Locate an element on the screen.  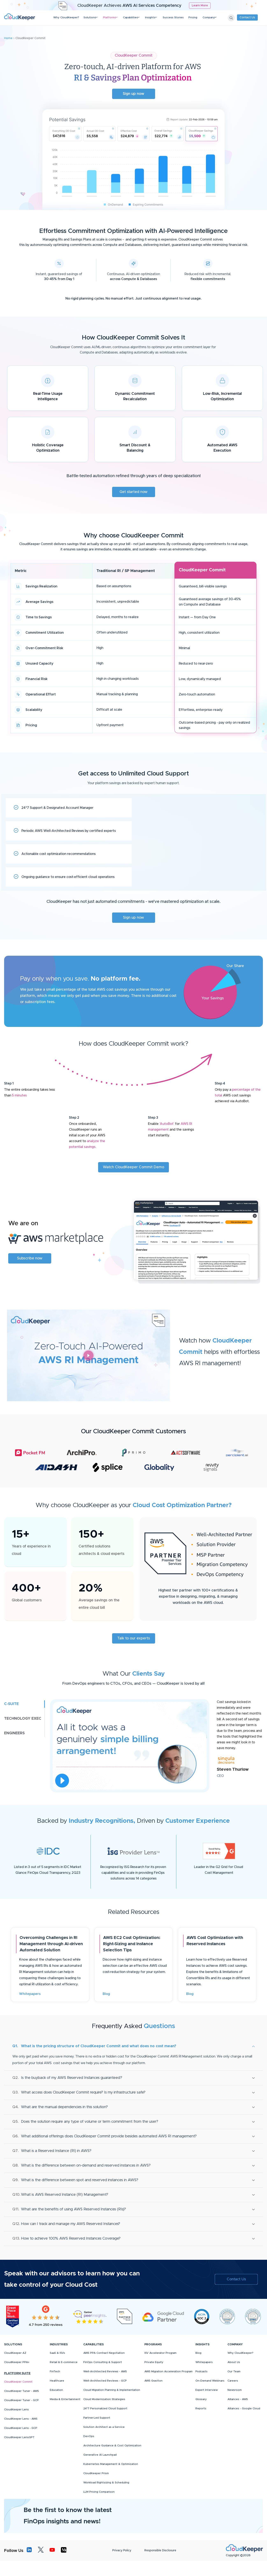
Reports is located at coordinates (200, 2408).